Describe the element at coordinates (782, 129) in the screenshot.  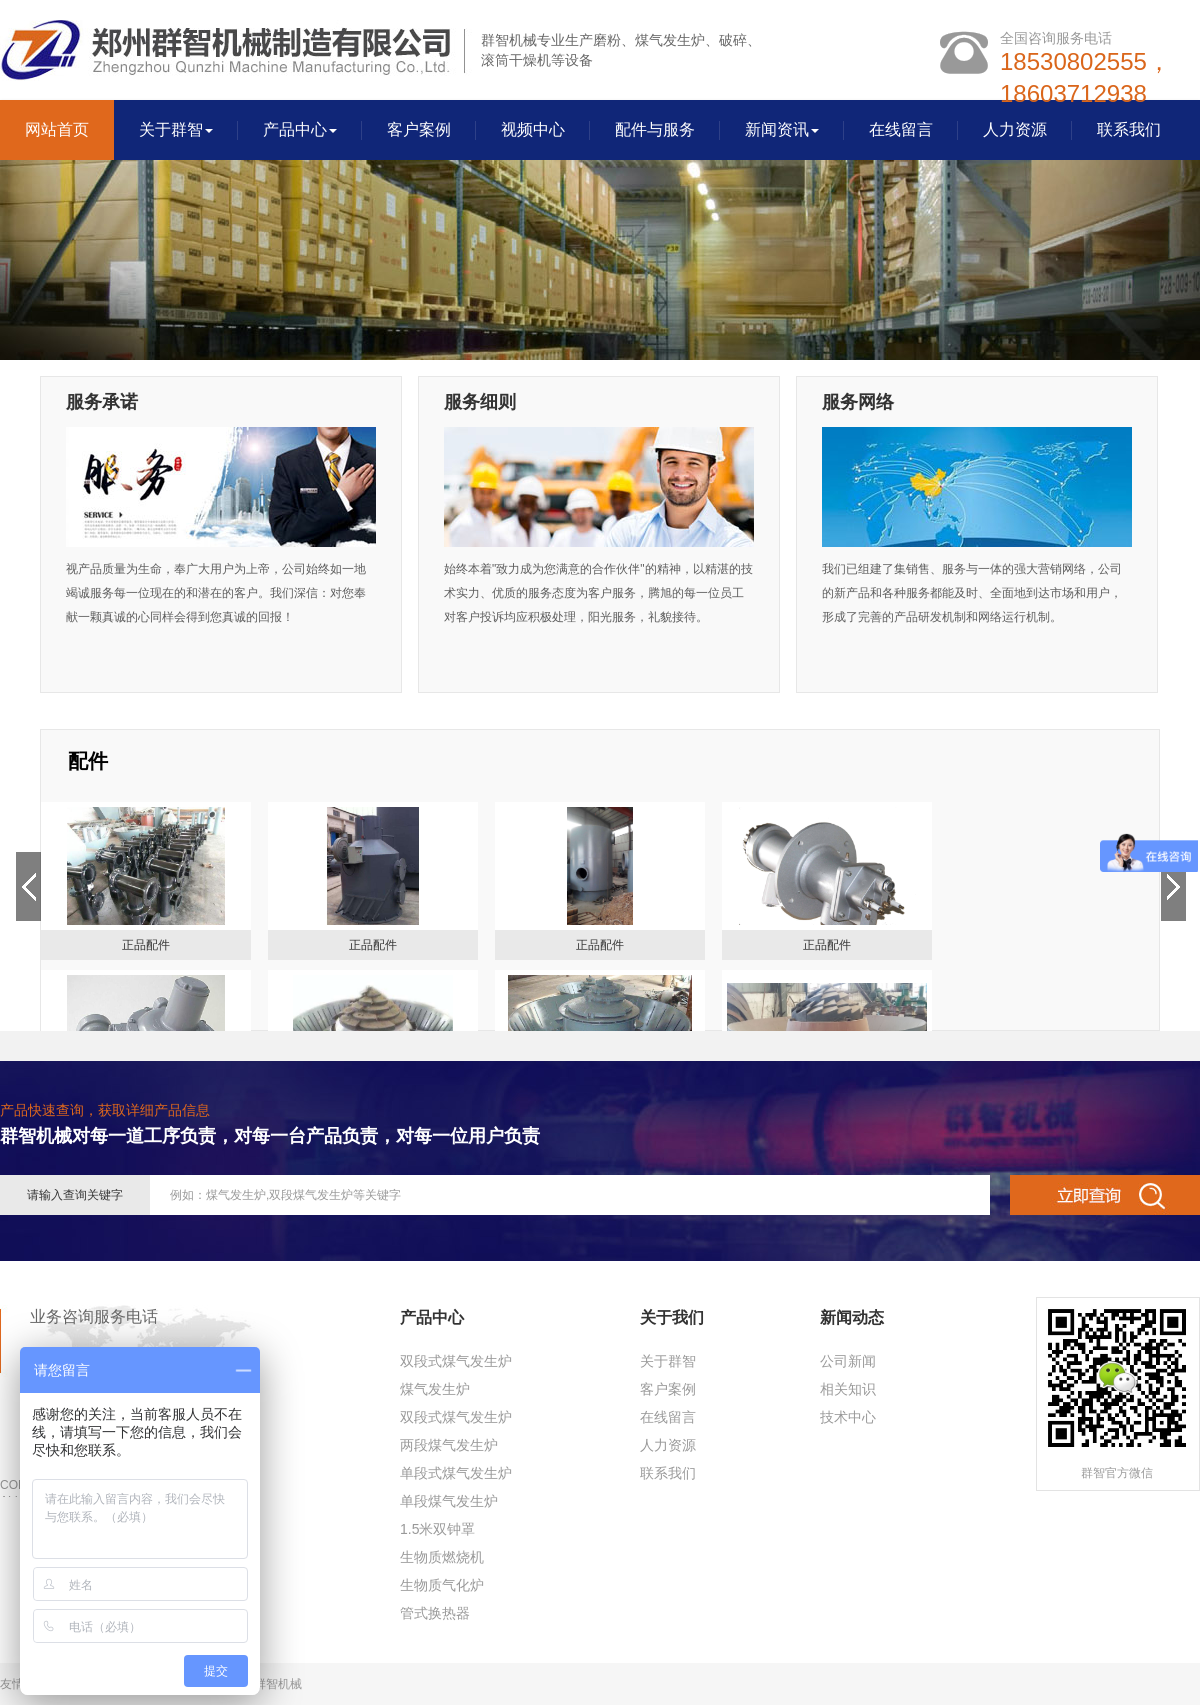
I see `新闻资讯` at that location.